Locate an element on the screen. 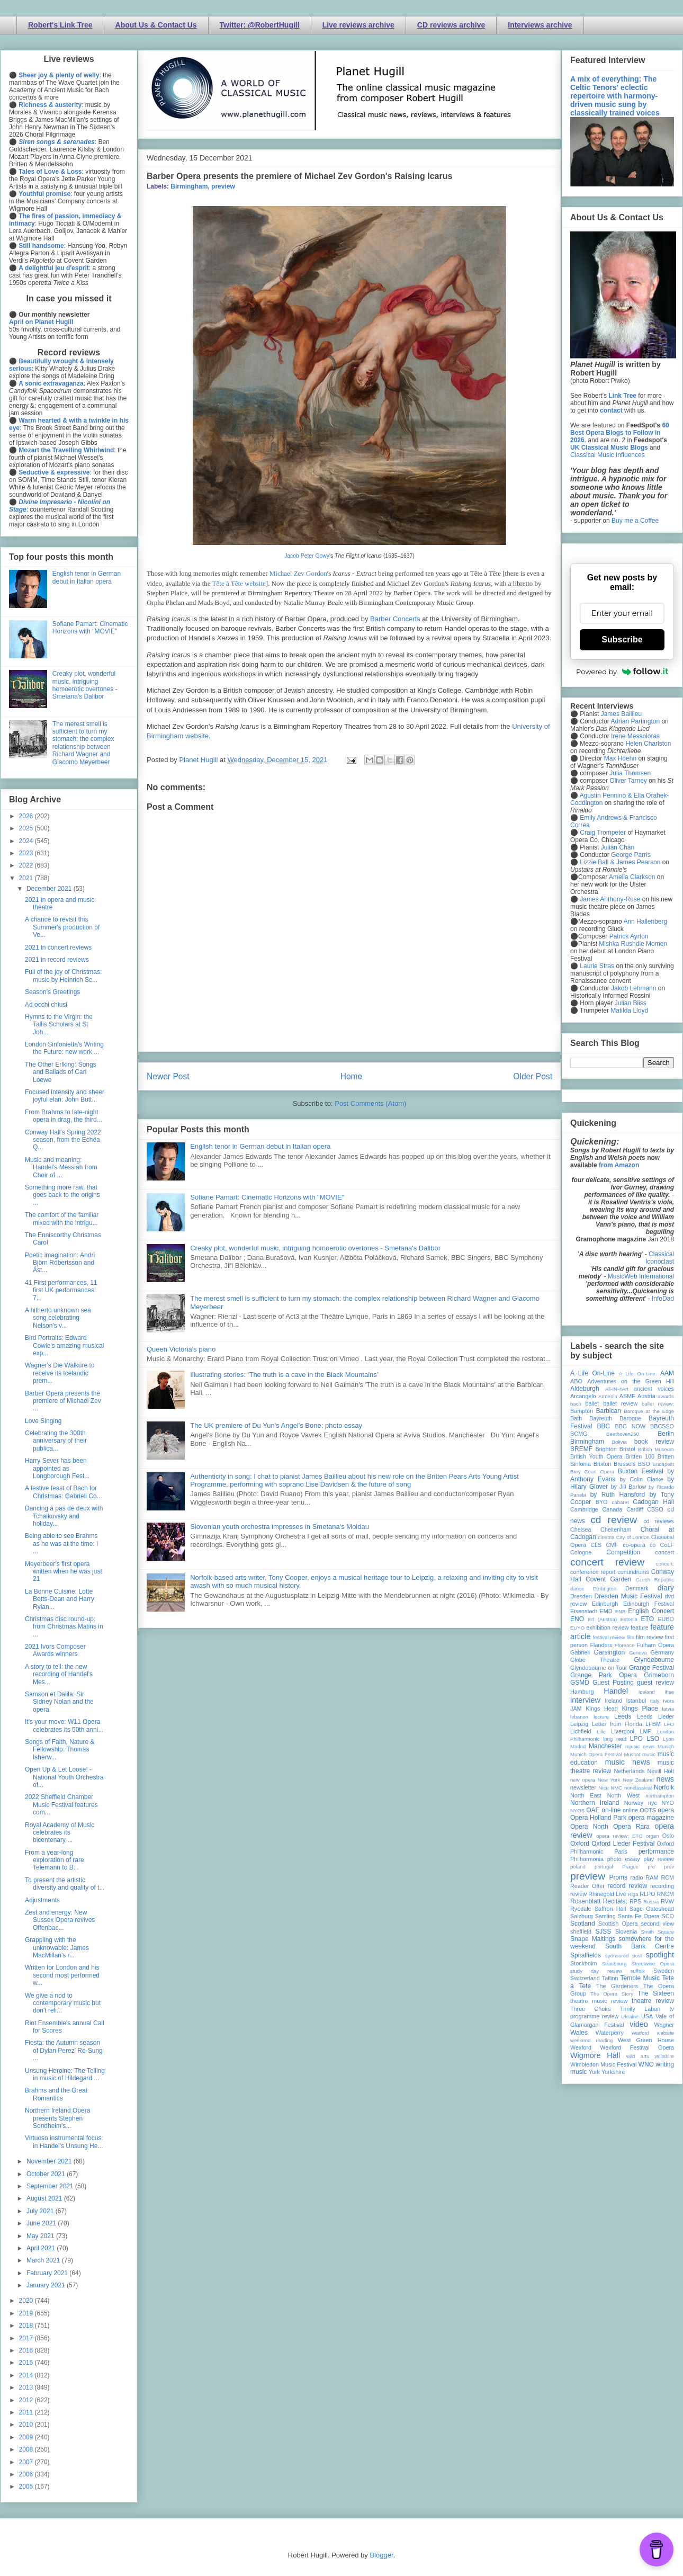 This screenshot has height=2576, width=683. Baroque at the Edge is located at coordinates (649, 1411).